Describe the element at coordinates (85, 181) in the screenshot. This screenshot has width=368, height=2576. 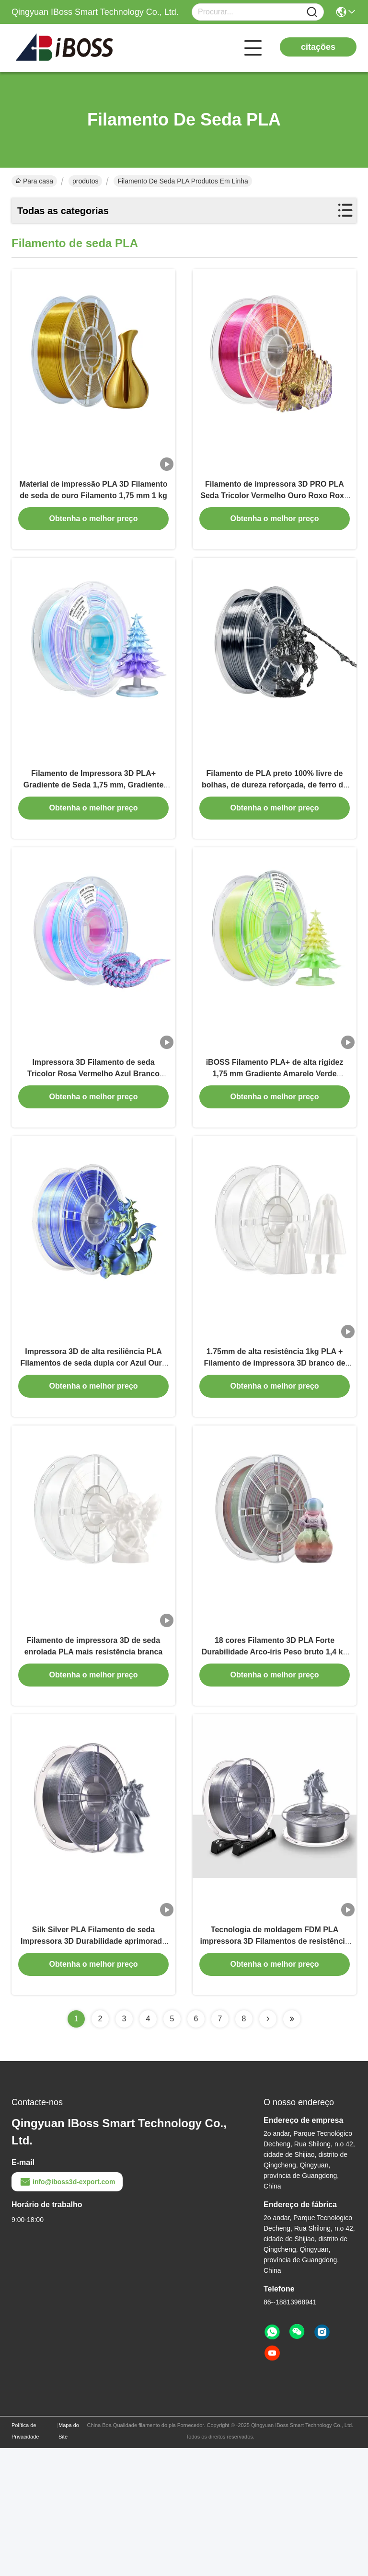
I see `produtos` at that location.